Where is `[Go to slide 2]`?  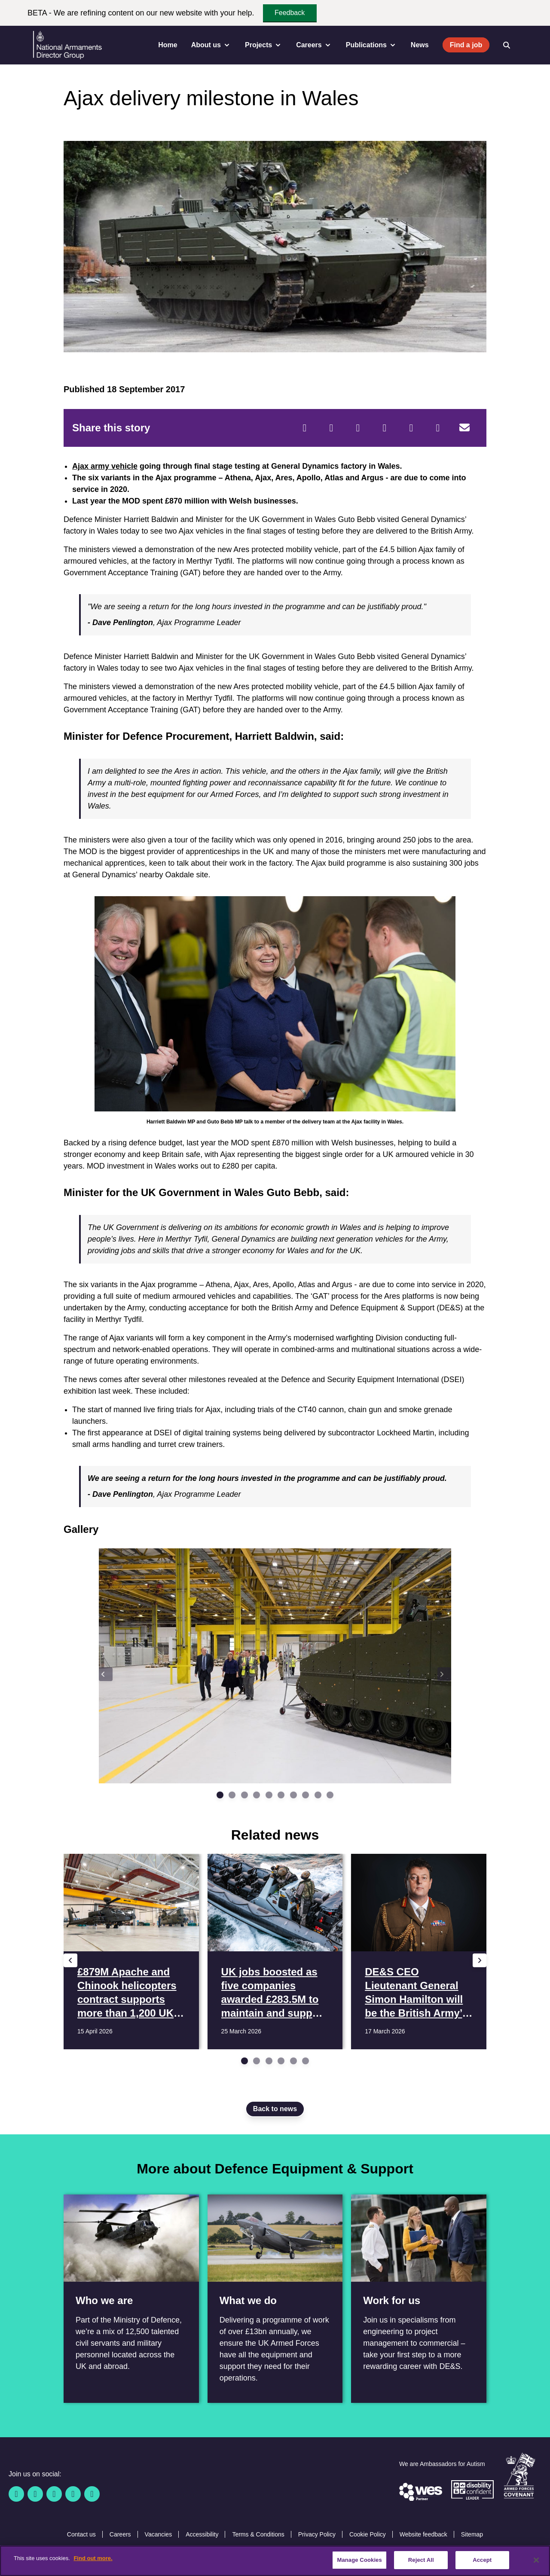 [Go to slide 2] is located at coordinates (232, 1795).